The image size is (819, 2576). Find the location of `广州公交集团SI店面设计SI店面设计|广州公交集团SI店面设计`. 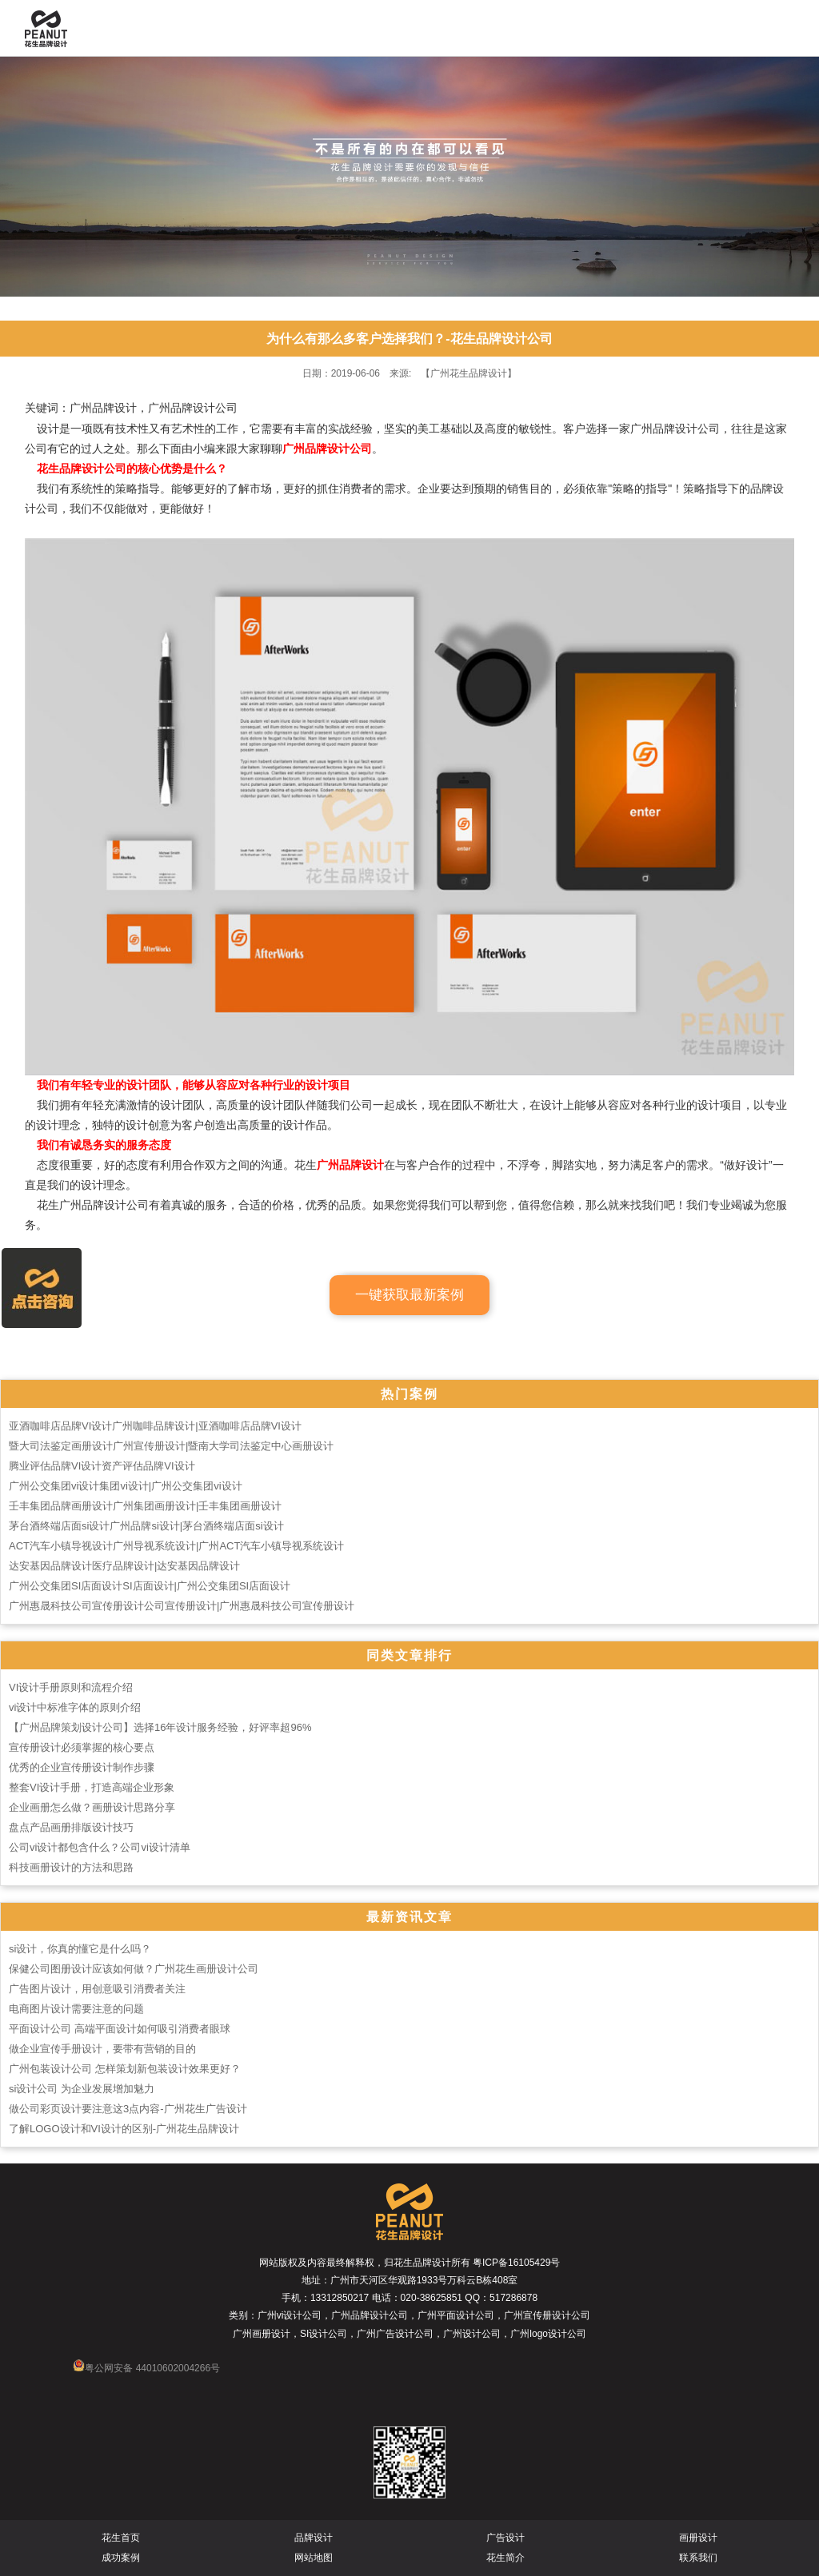

广州公交集团SI店面设计SI店面设计|广州公交集团SI店面设计 is located at coordinates (149, 1586).